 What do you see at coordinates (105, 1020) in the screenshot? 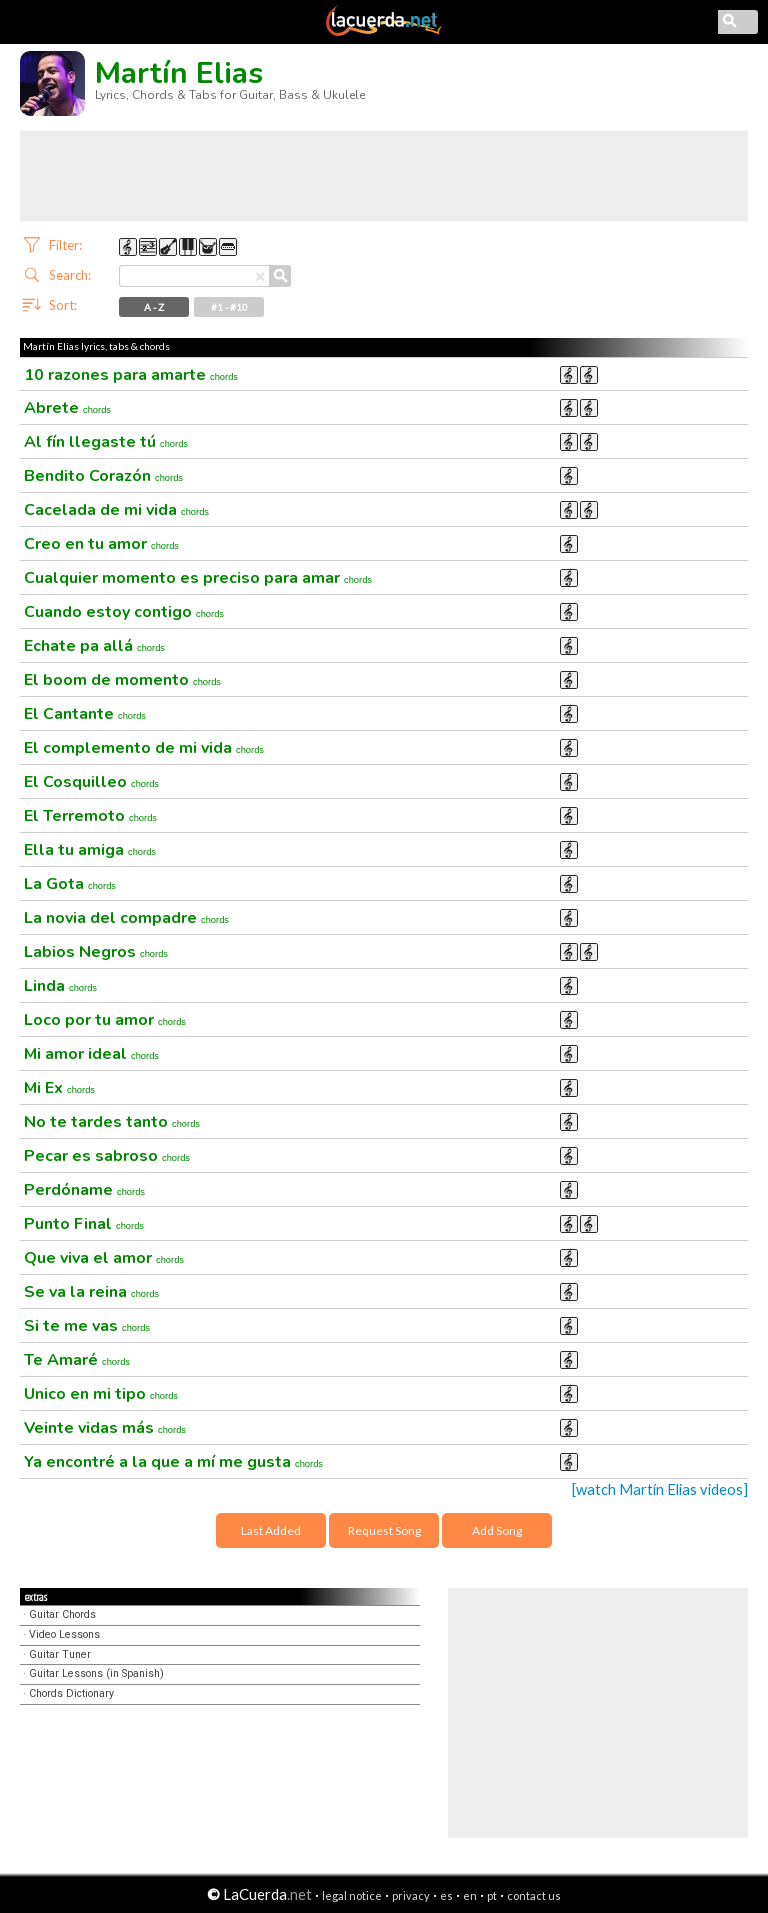
I see `Loco por tu amor` at bounding box center [105, 1020].